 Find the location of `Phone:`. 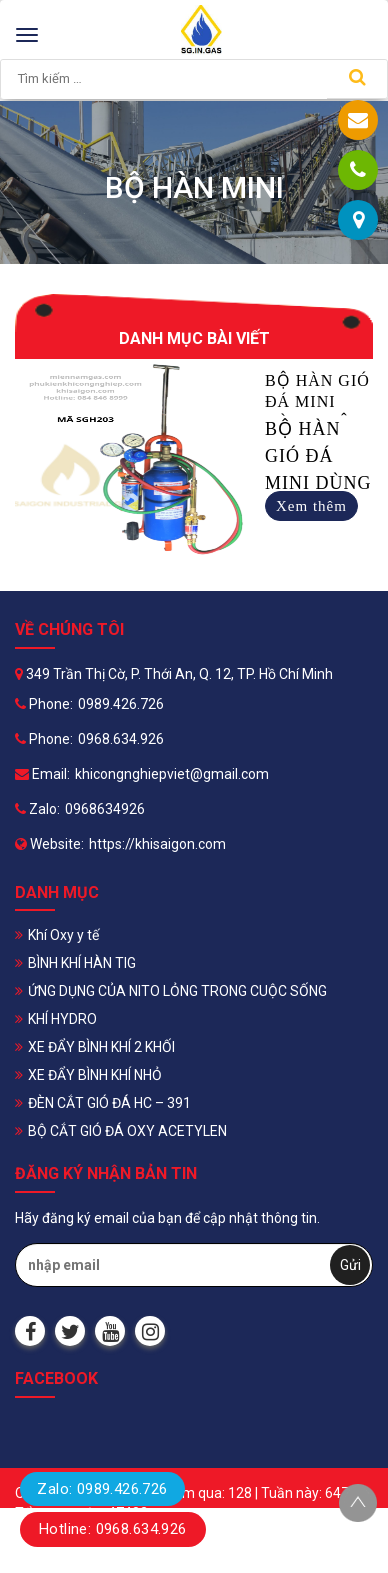

Phone: is located at coordinates (44, 704).